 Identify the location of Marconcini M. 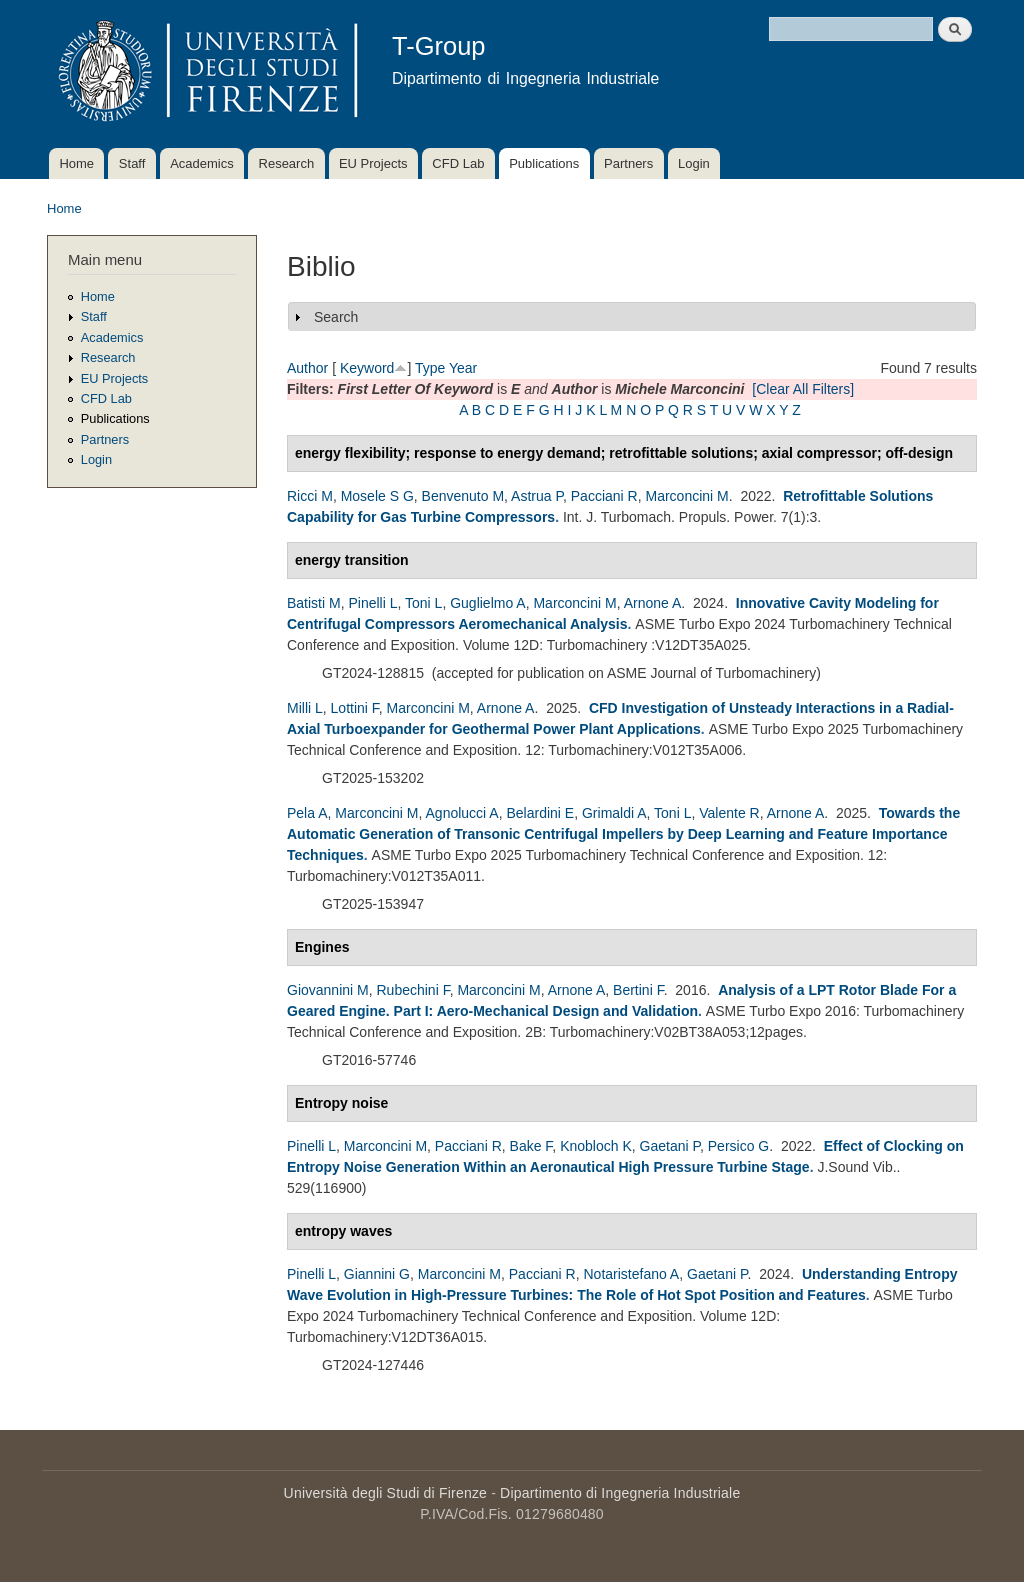
(686, 496).